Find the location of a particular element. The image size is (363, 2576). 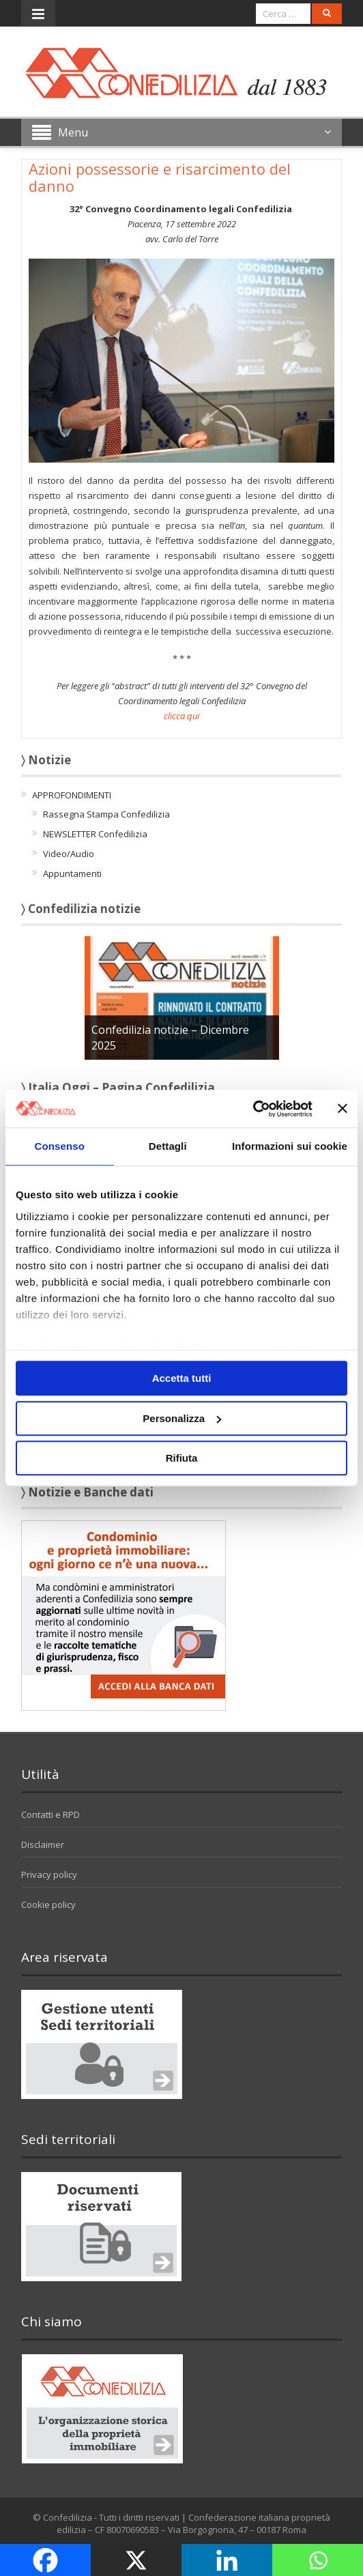

Rassegna Stampa Confedilizia is located at coordinates (106, 814).